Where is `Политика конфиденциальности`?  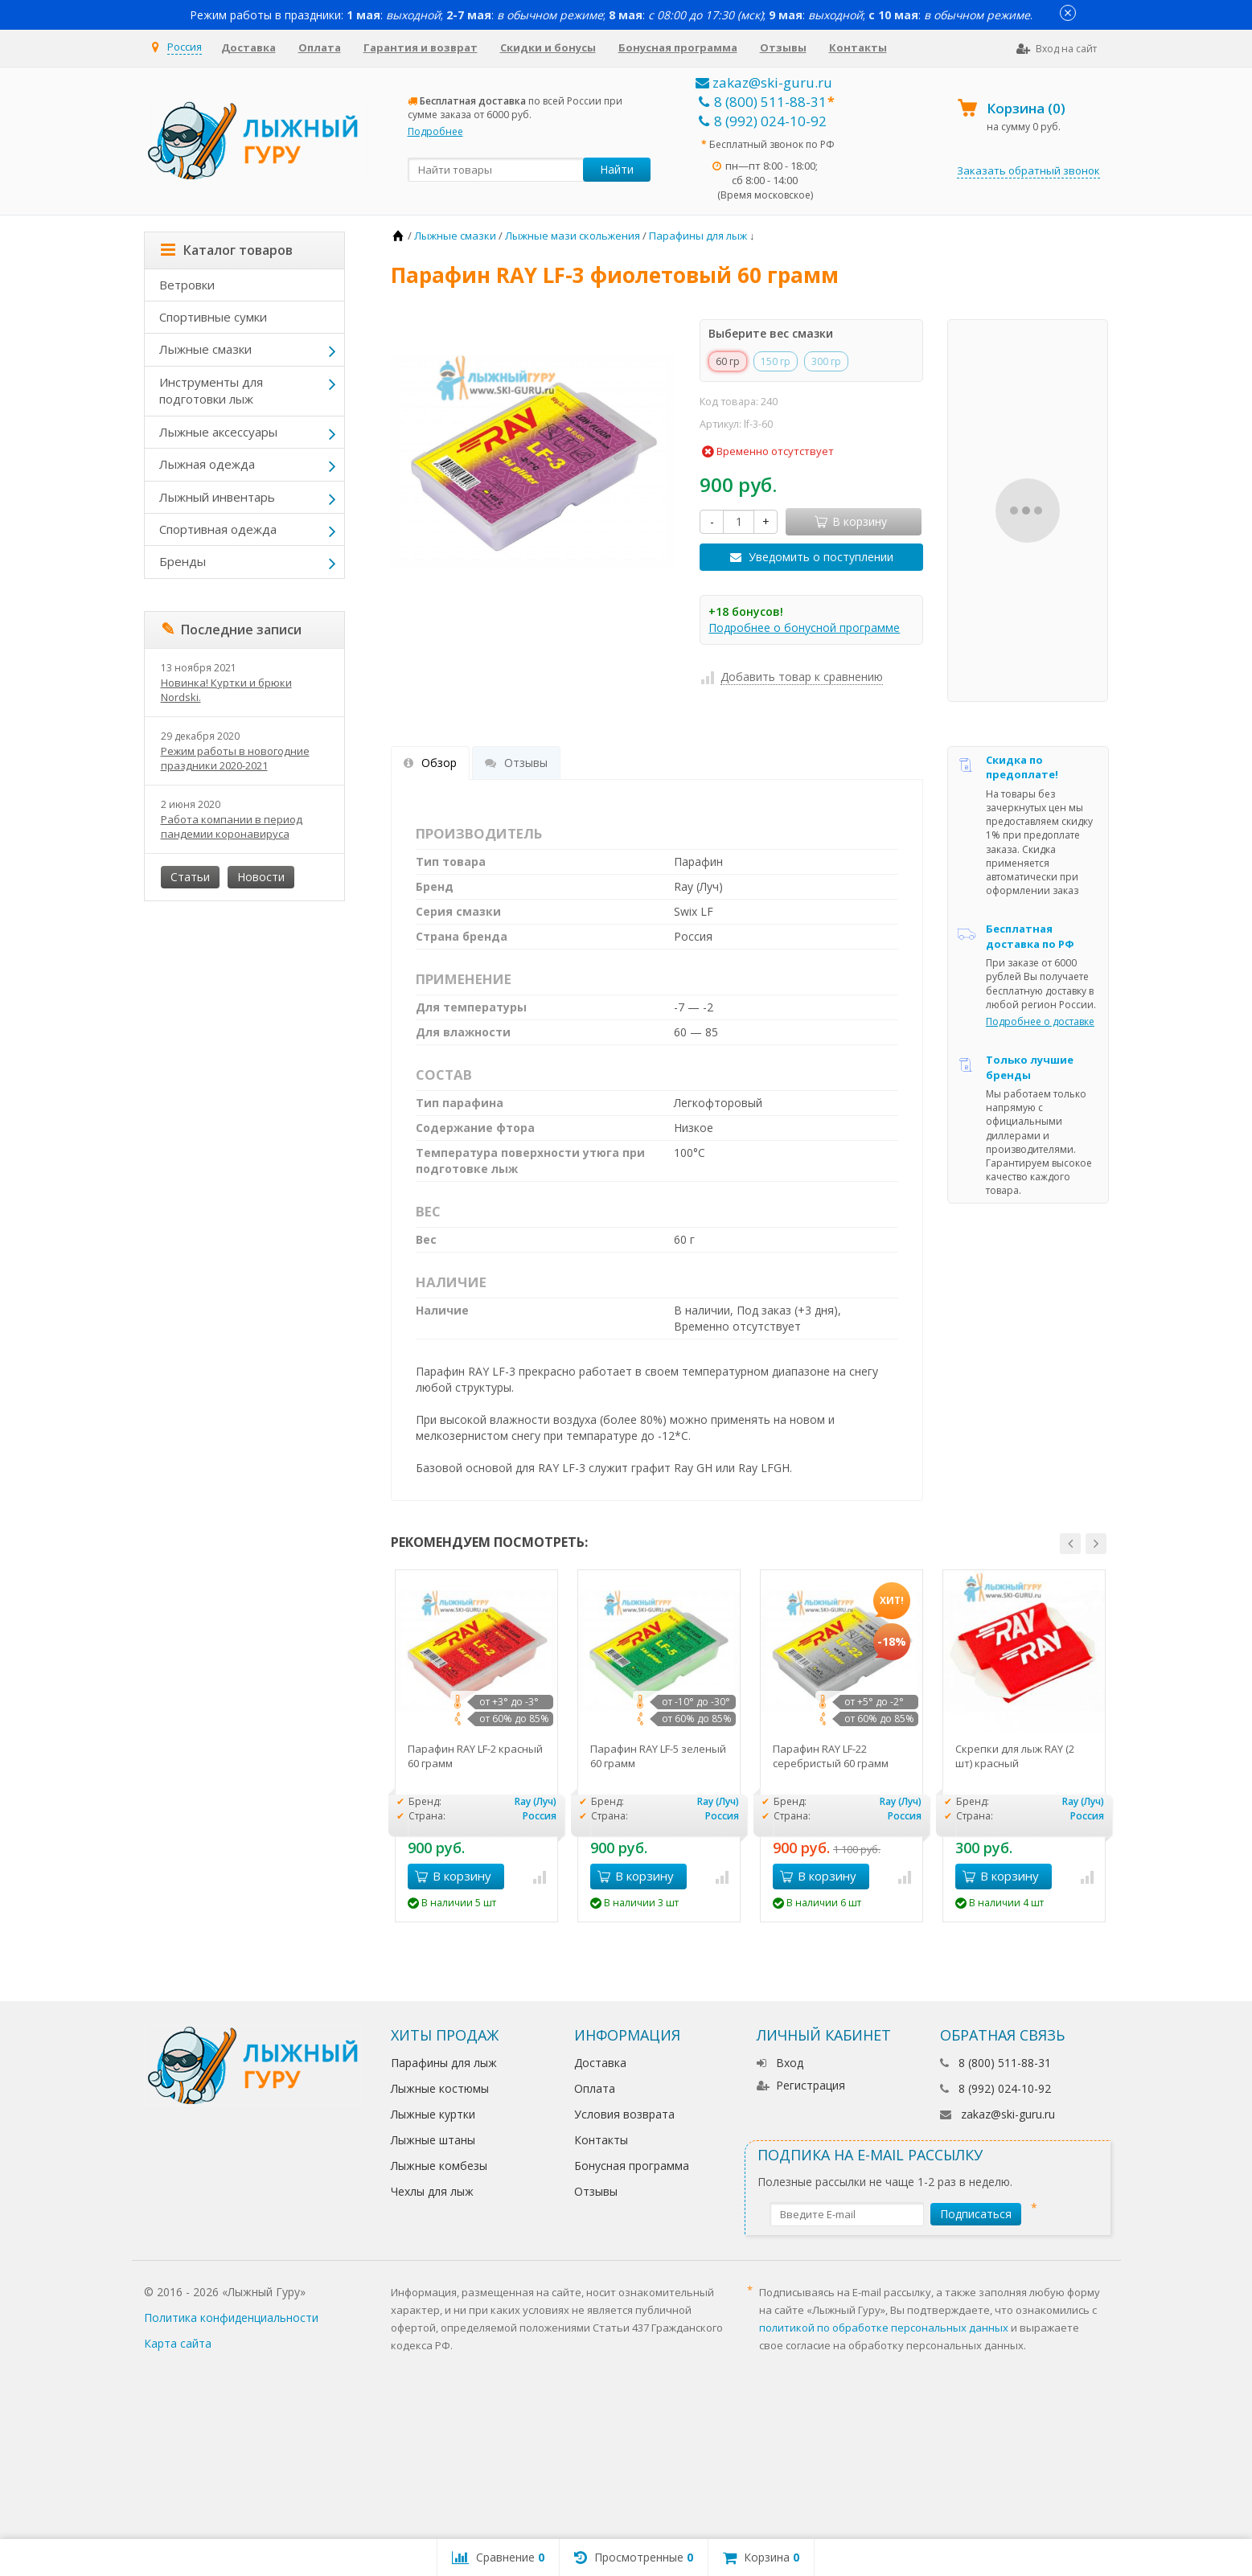 Политика конфиденциальности is located at coordinates (231, 2317).